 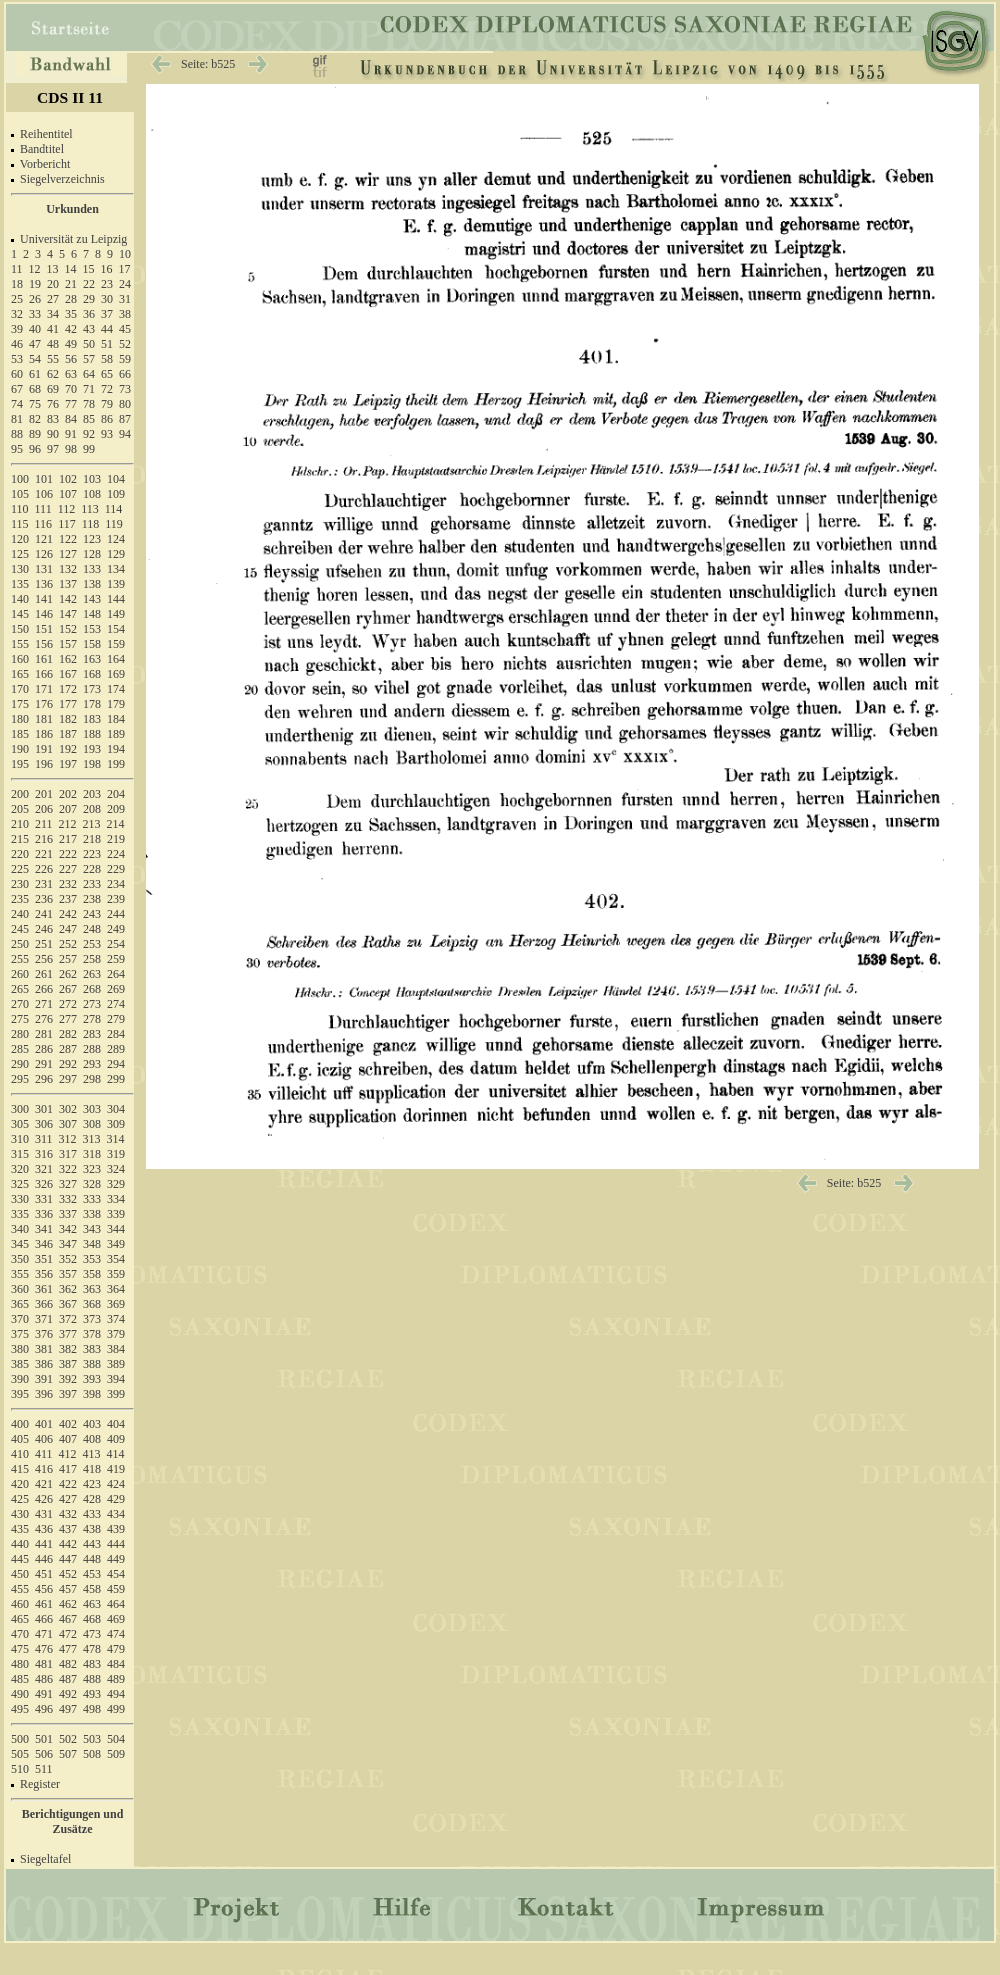 I want to click on 136, so click(x=44, y=584).